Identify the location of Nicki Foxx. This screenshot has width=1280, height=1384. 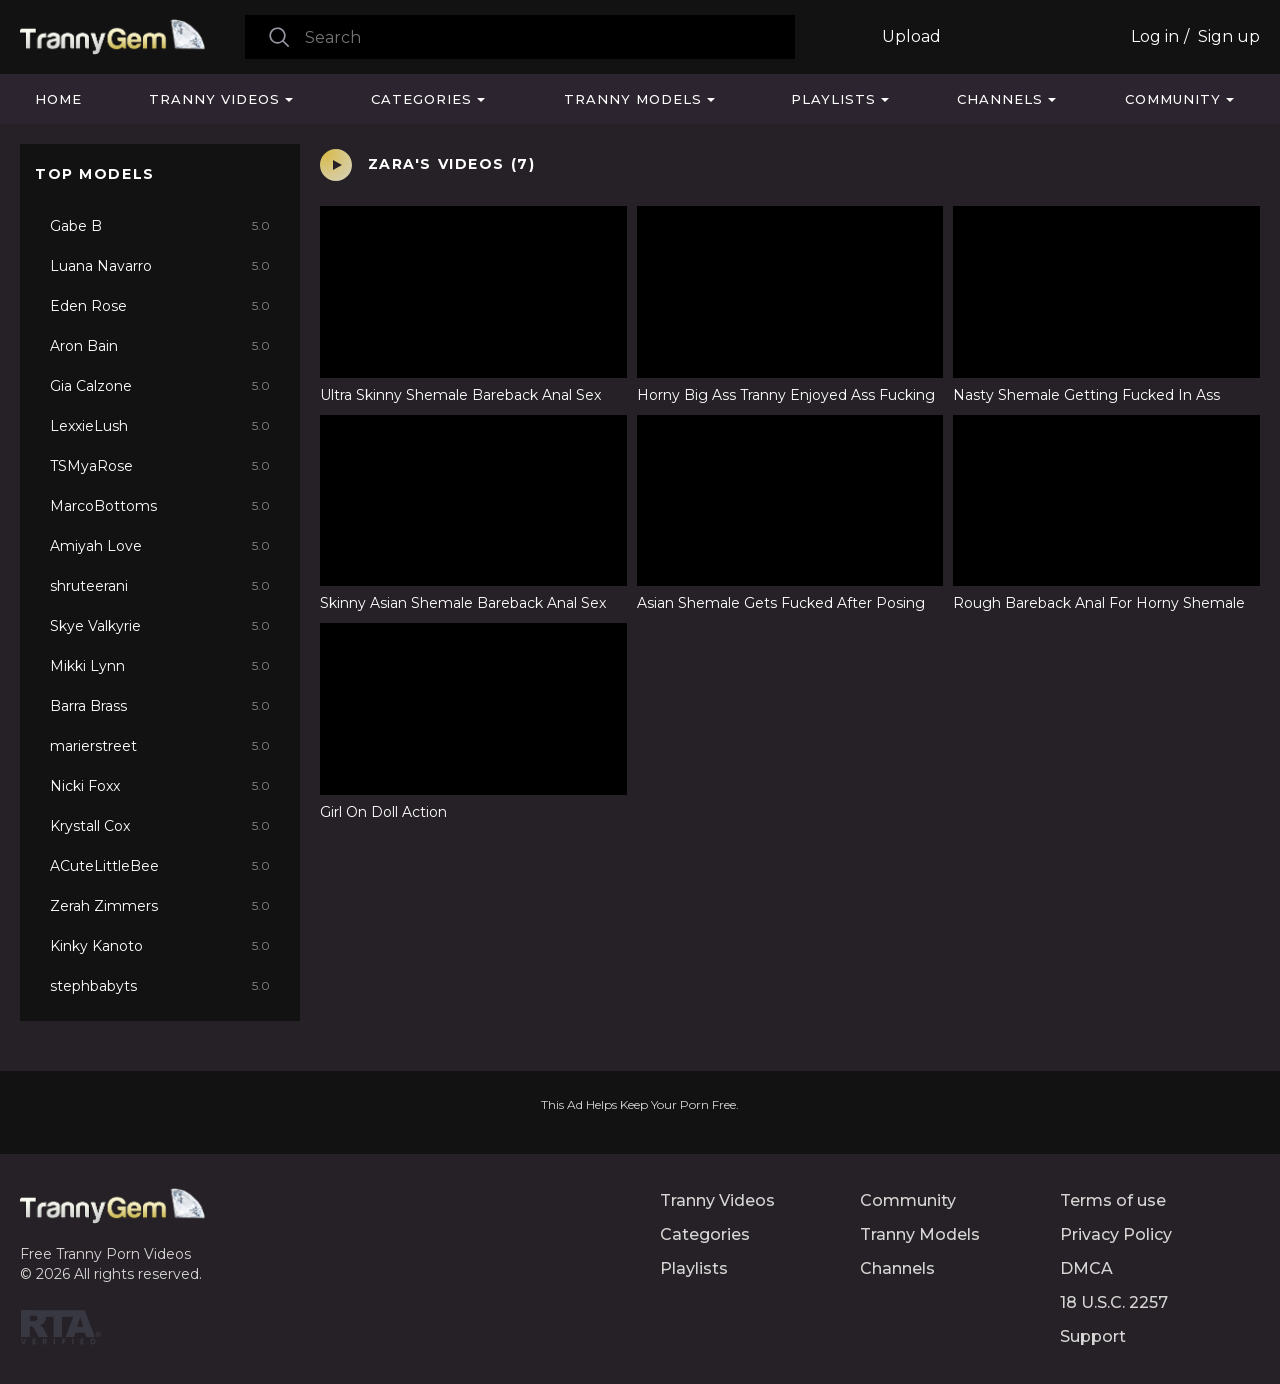
(160, 786).